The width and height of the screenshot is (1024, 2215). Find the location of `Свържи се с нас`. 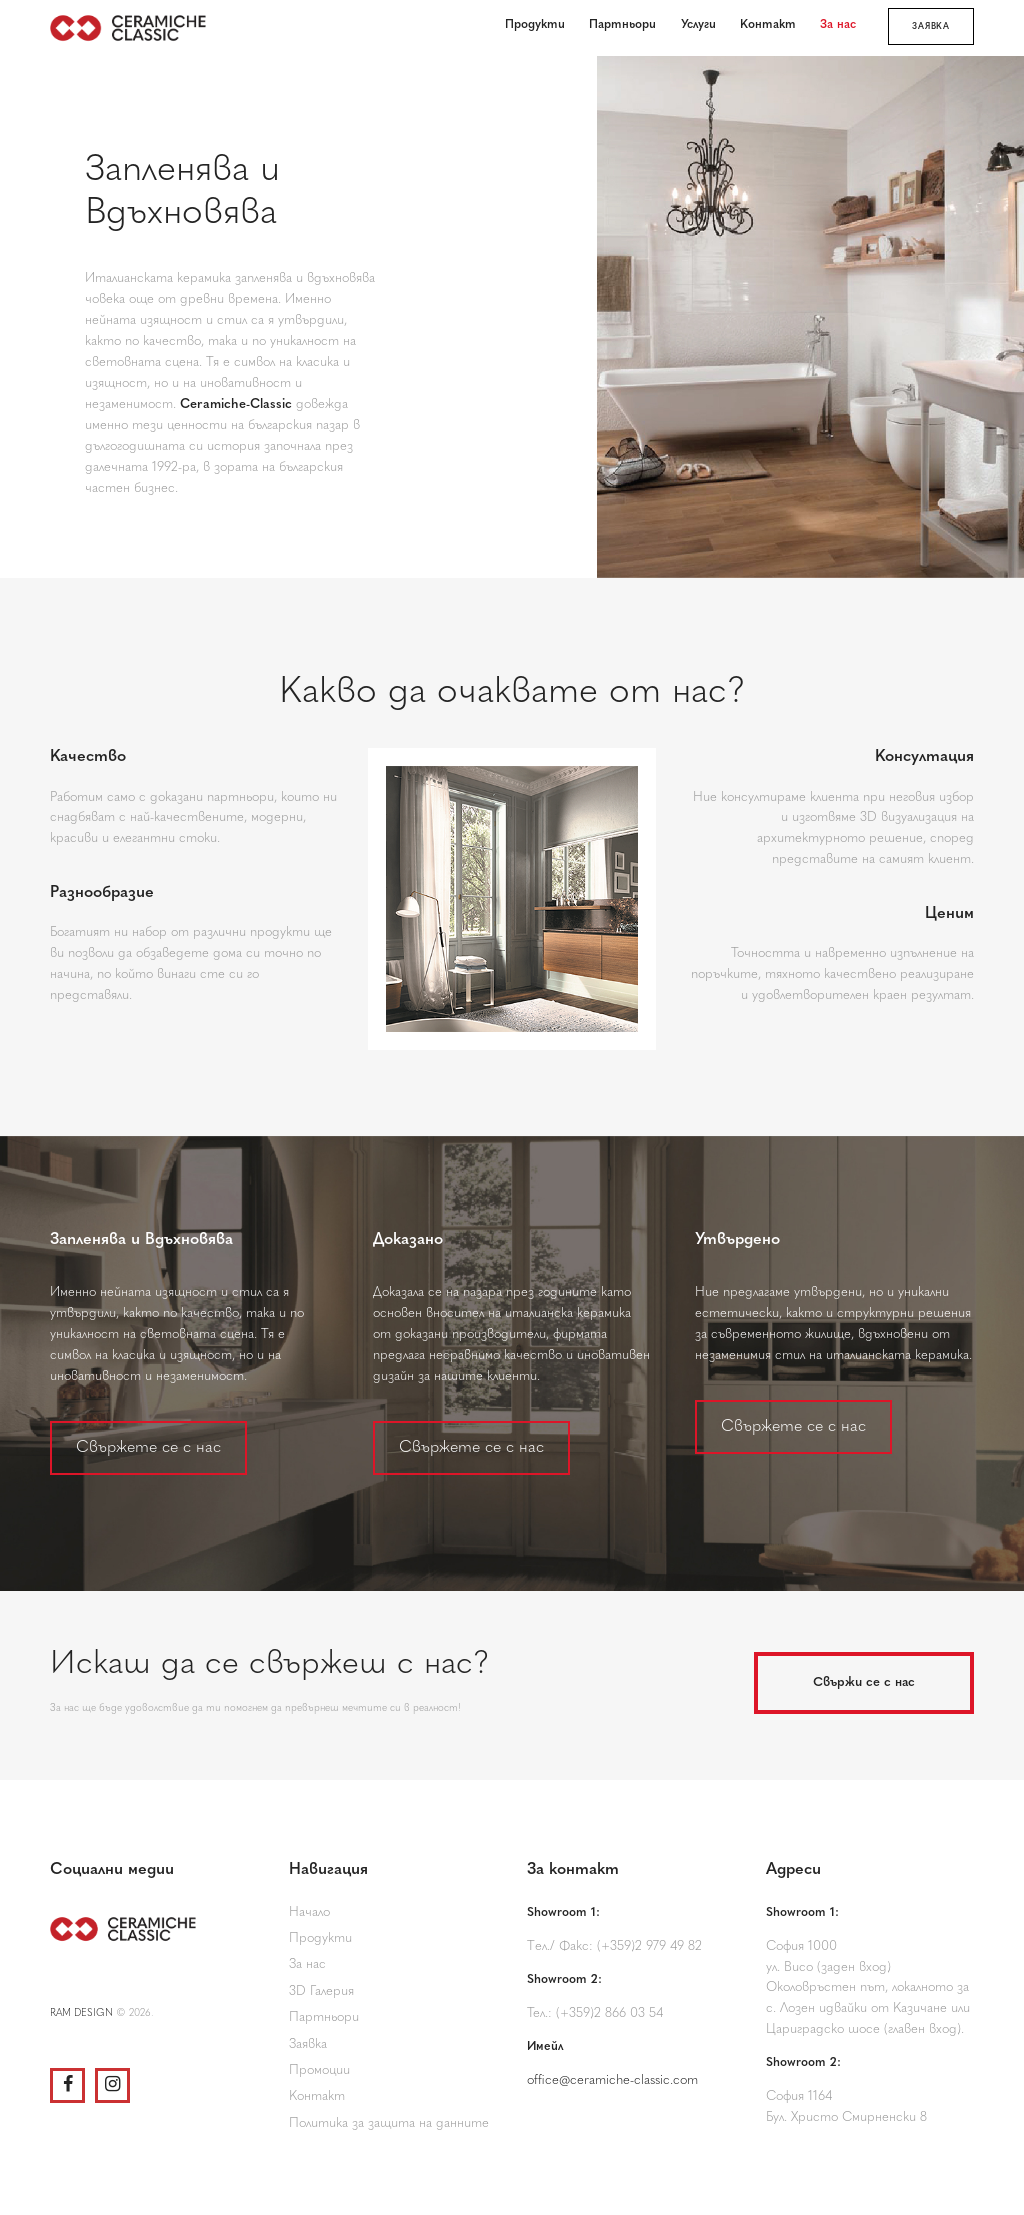

Свържи се с нас is located at coordinates (864, 1682).